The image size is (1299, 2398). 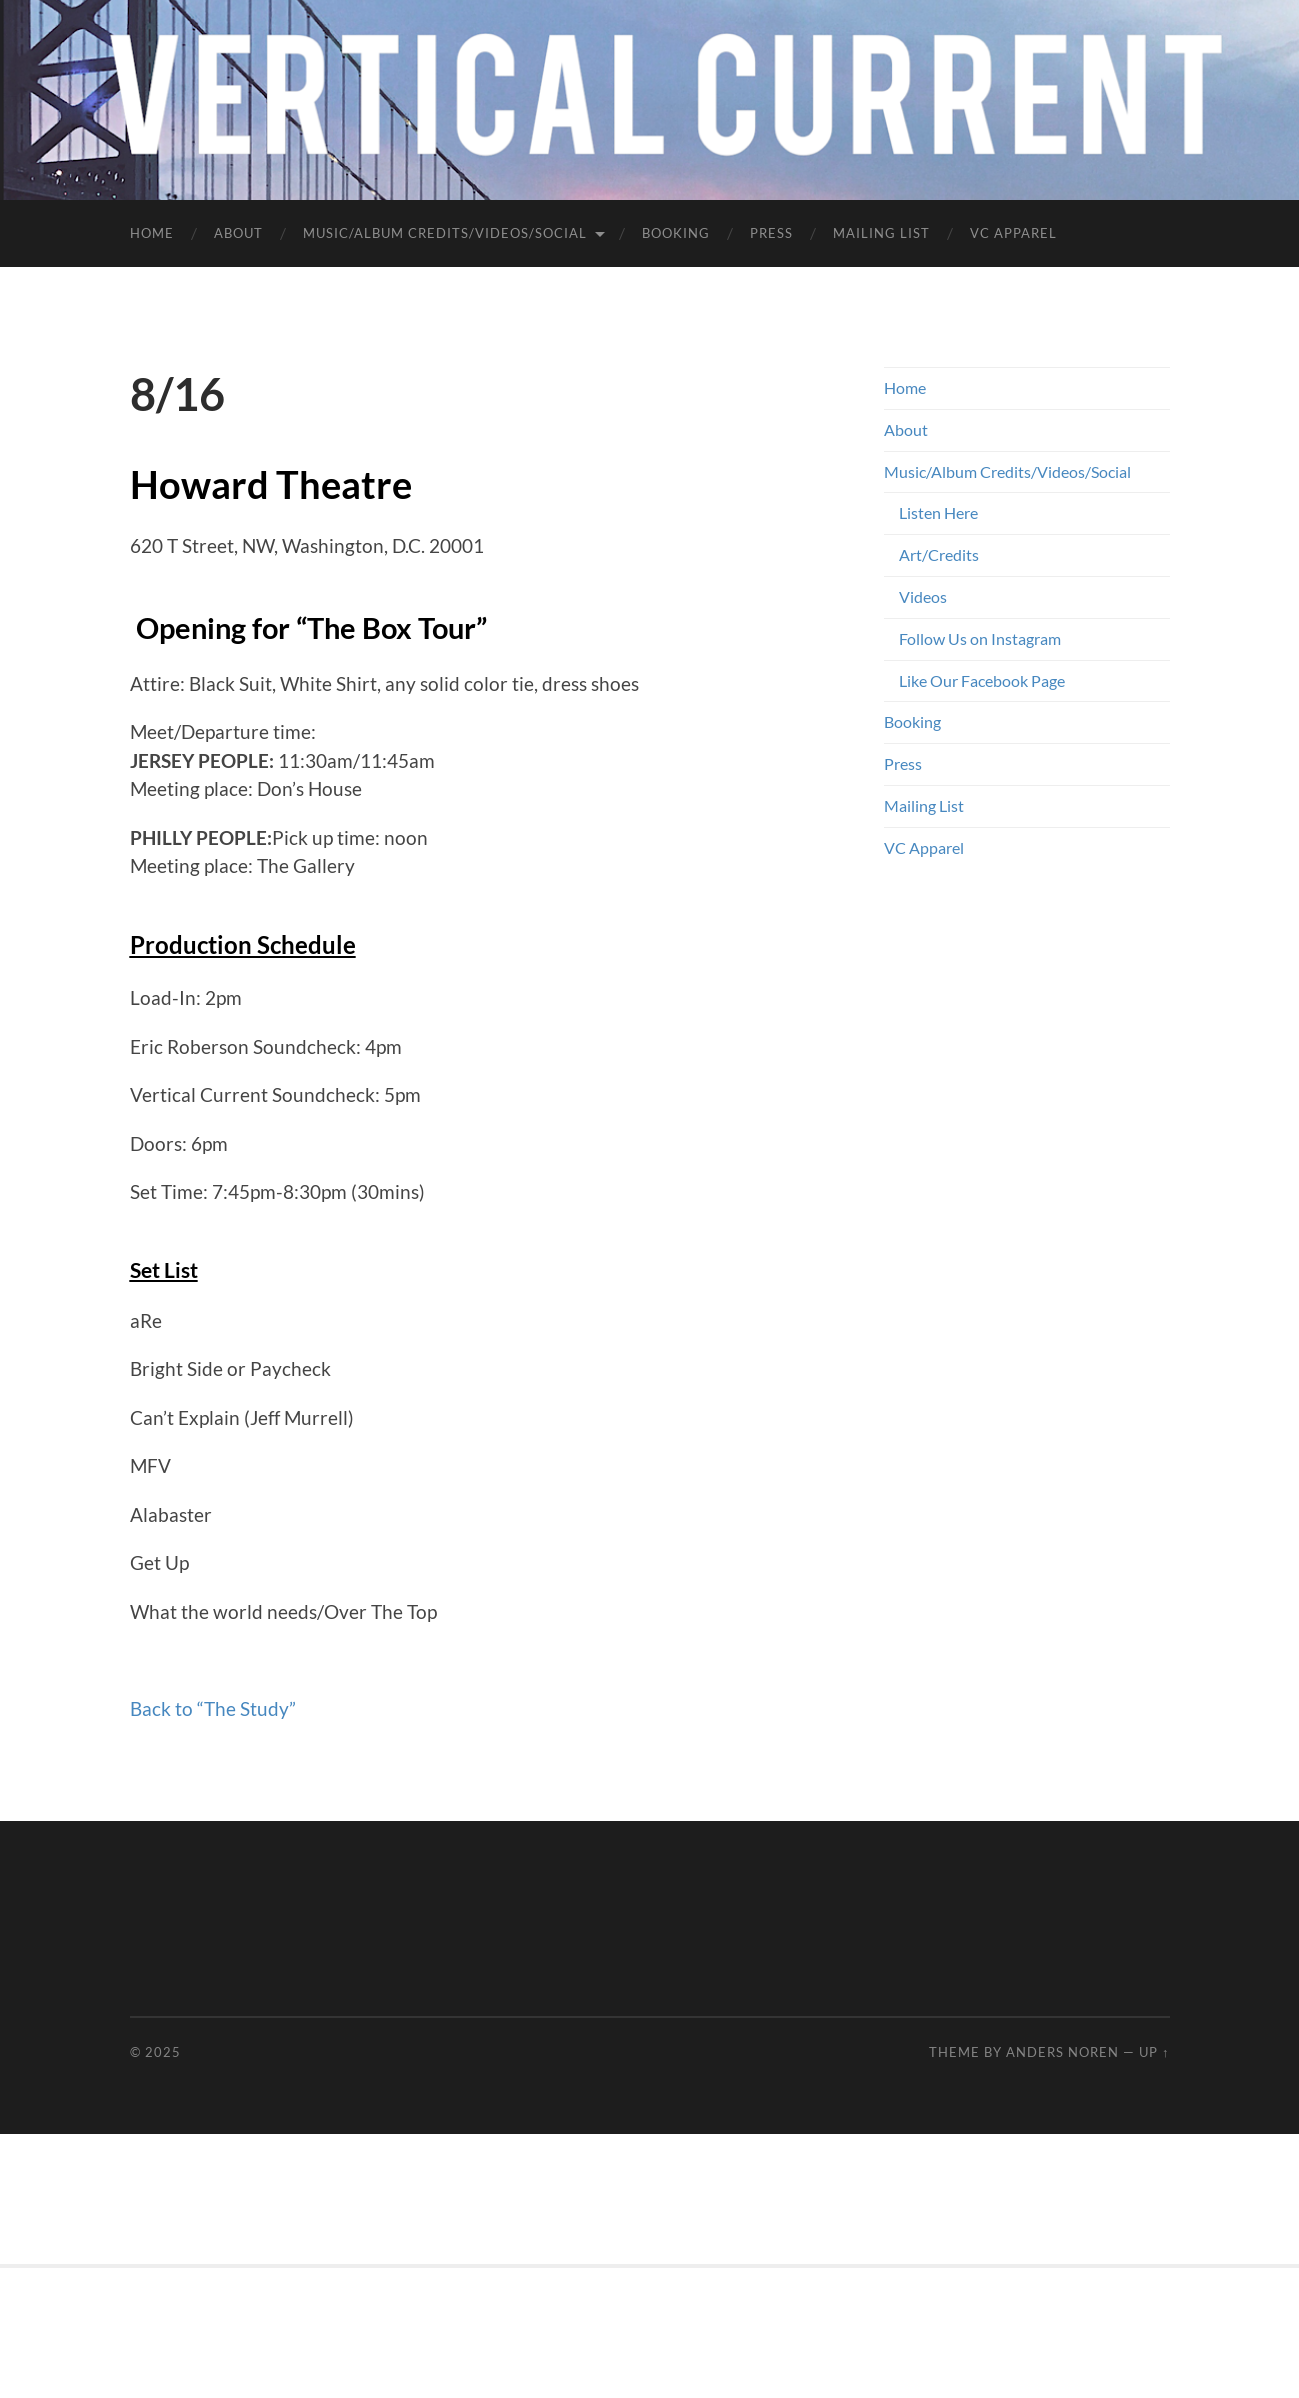 I want to click on Music/Album Credits/Videos/Social, so click(x=445, y=233).